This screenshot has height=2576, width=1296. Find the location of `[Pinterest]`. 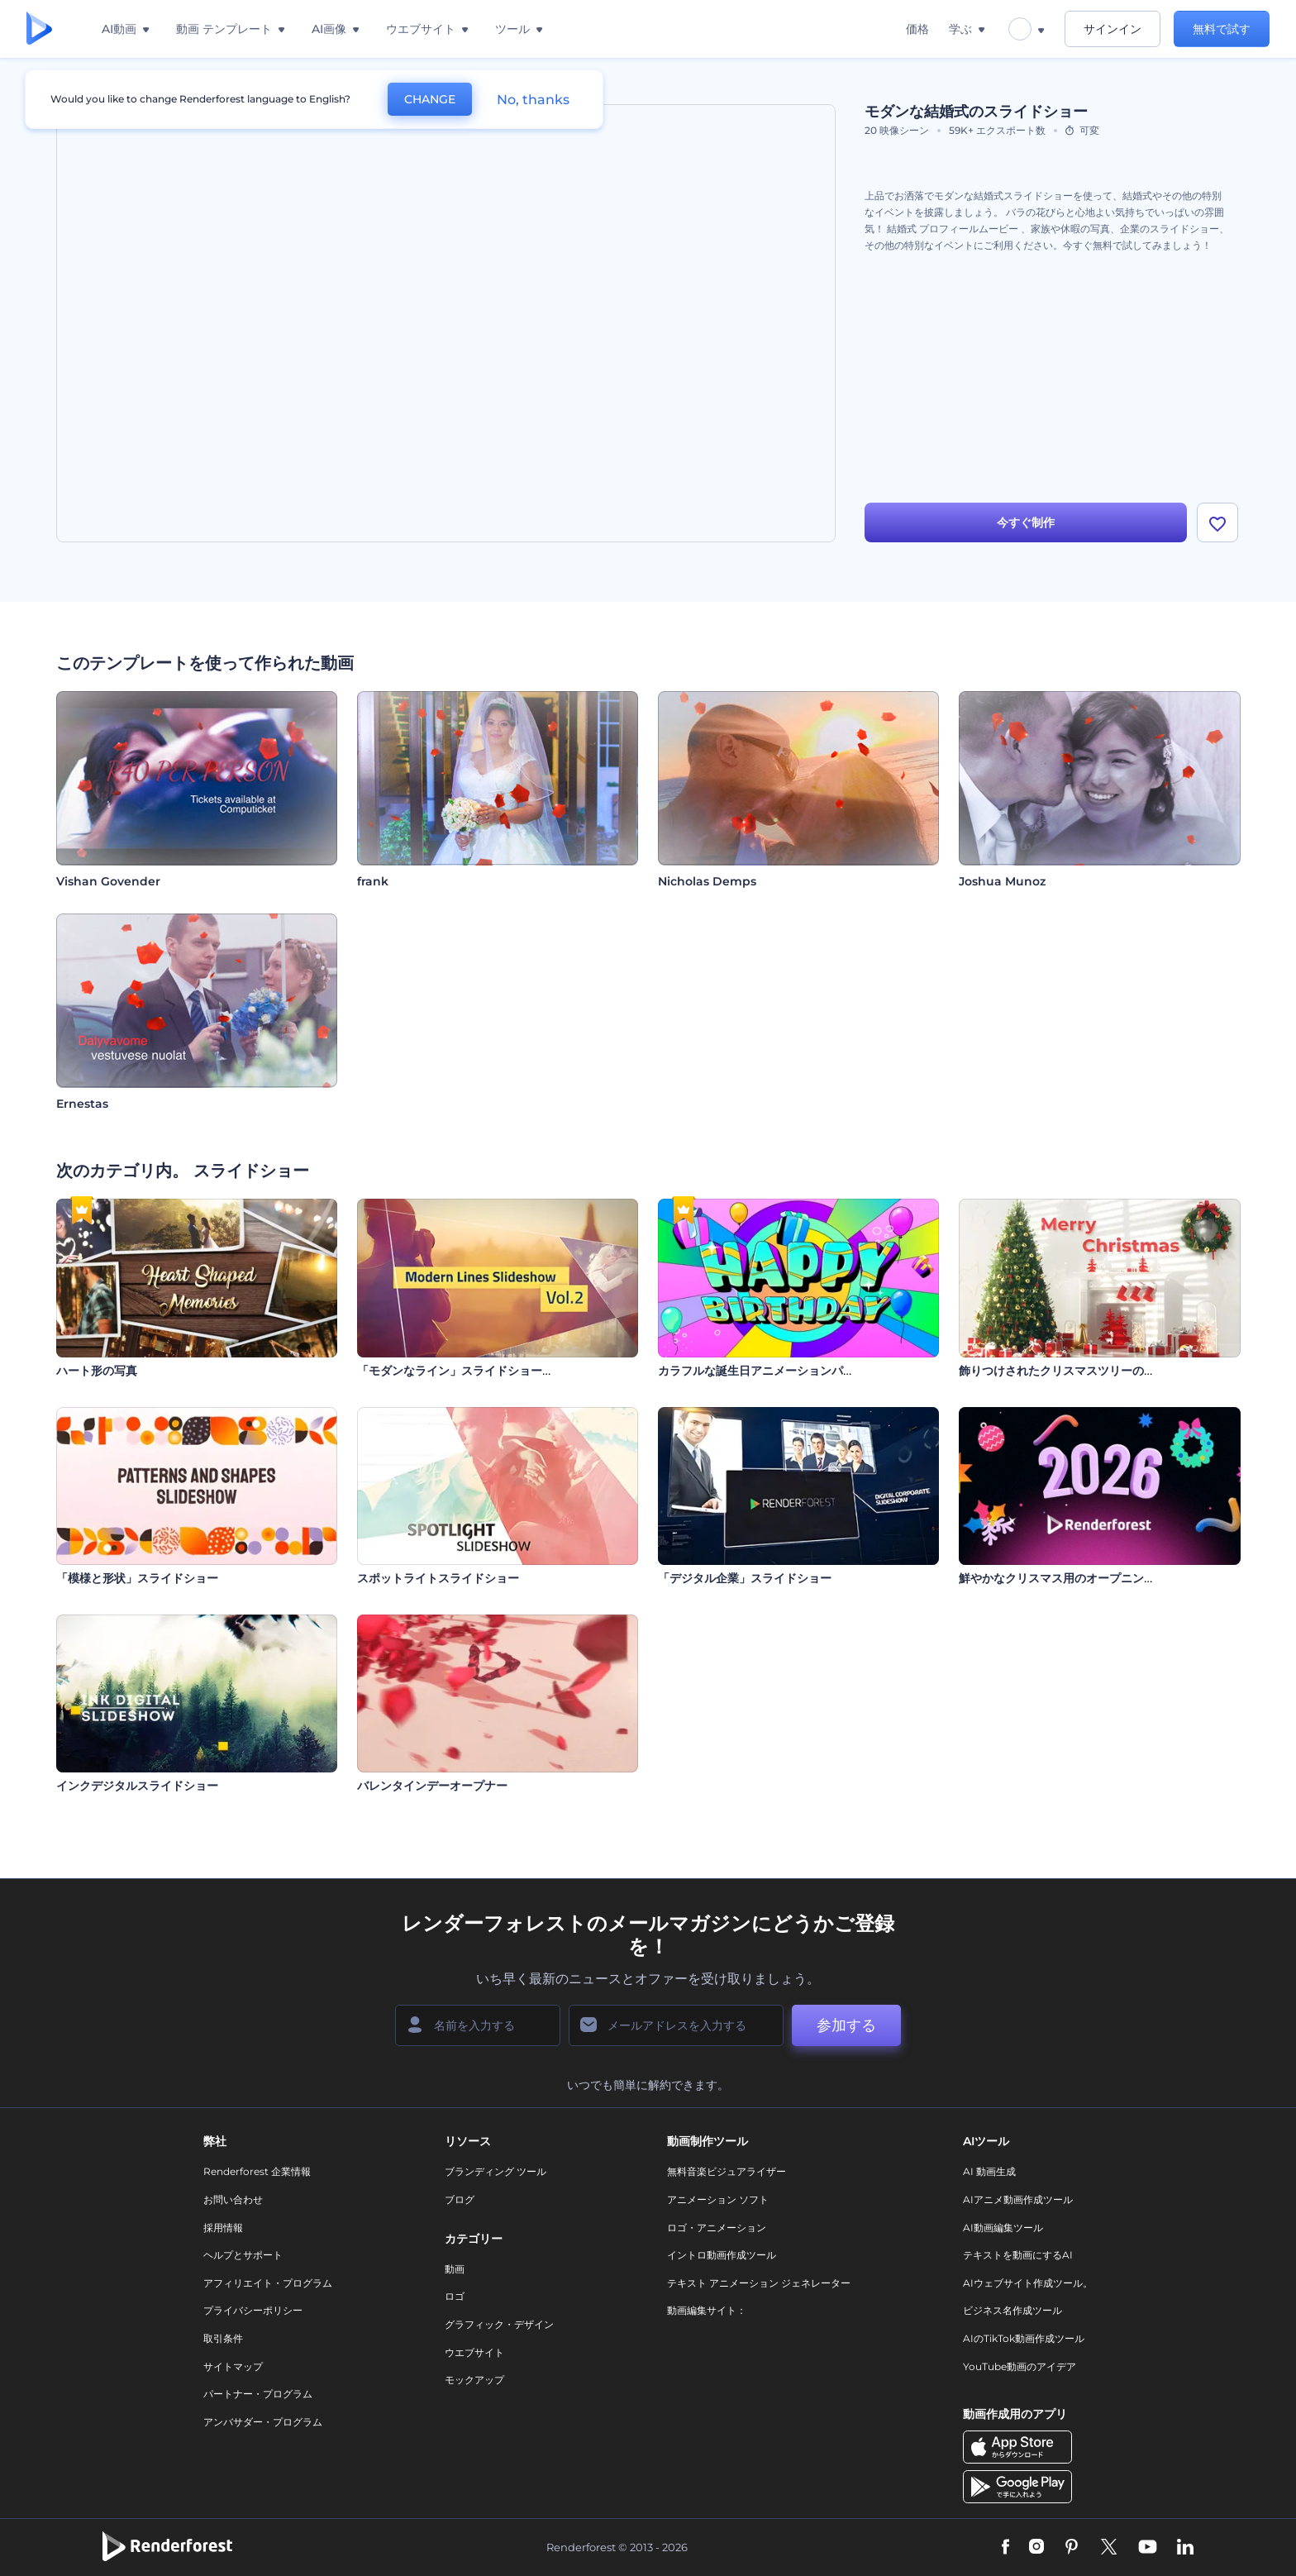

[Pinterest] is located at coordinates (1071, 2548).